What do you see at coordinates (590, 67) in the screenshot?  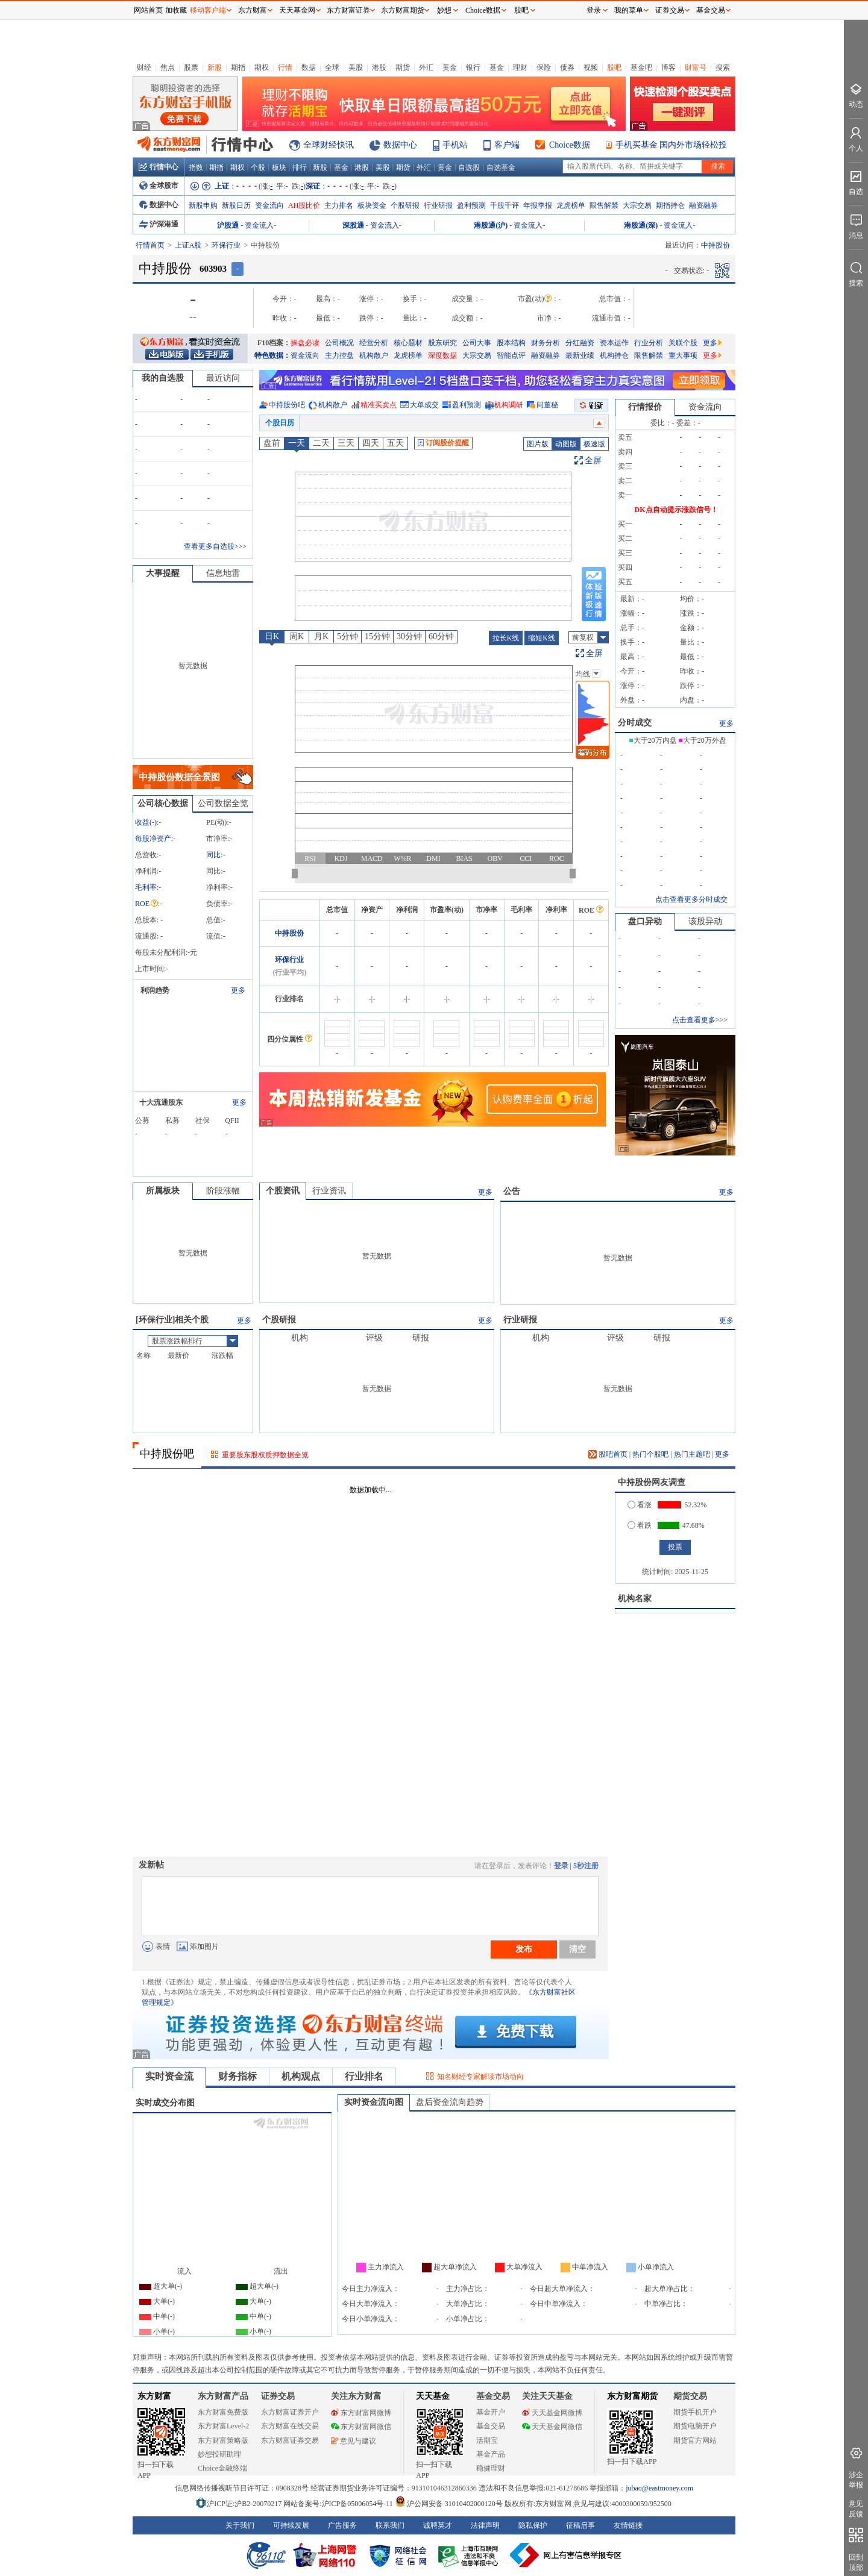 I see `视频` at bounding box center [590, 67].